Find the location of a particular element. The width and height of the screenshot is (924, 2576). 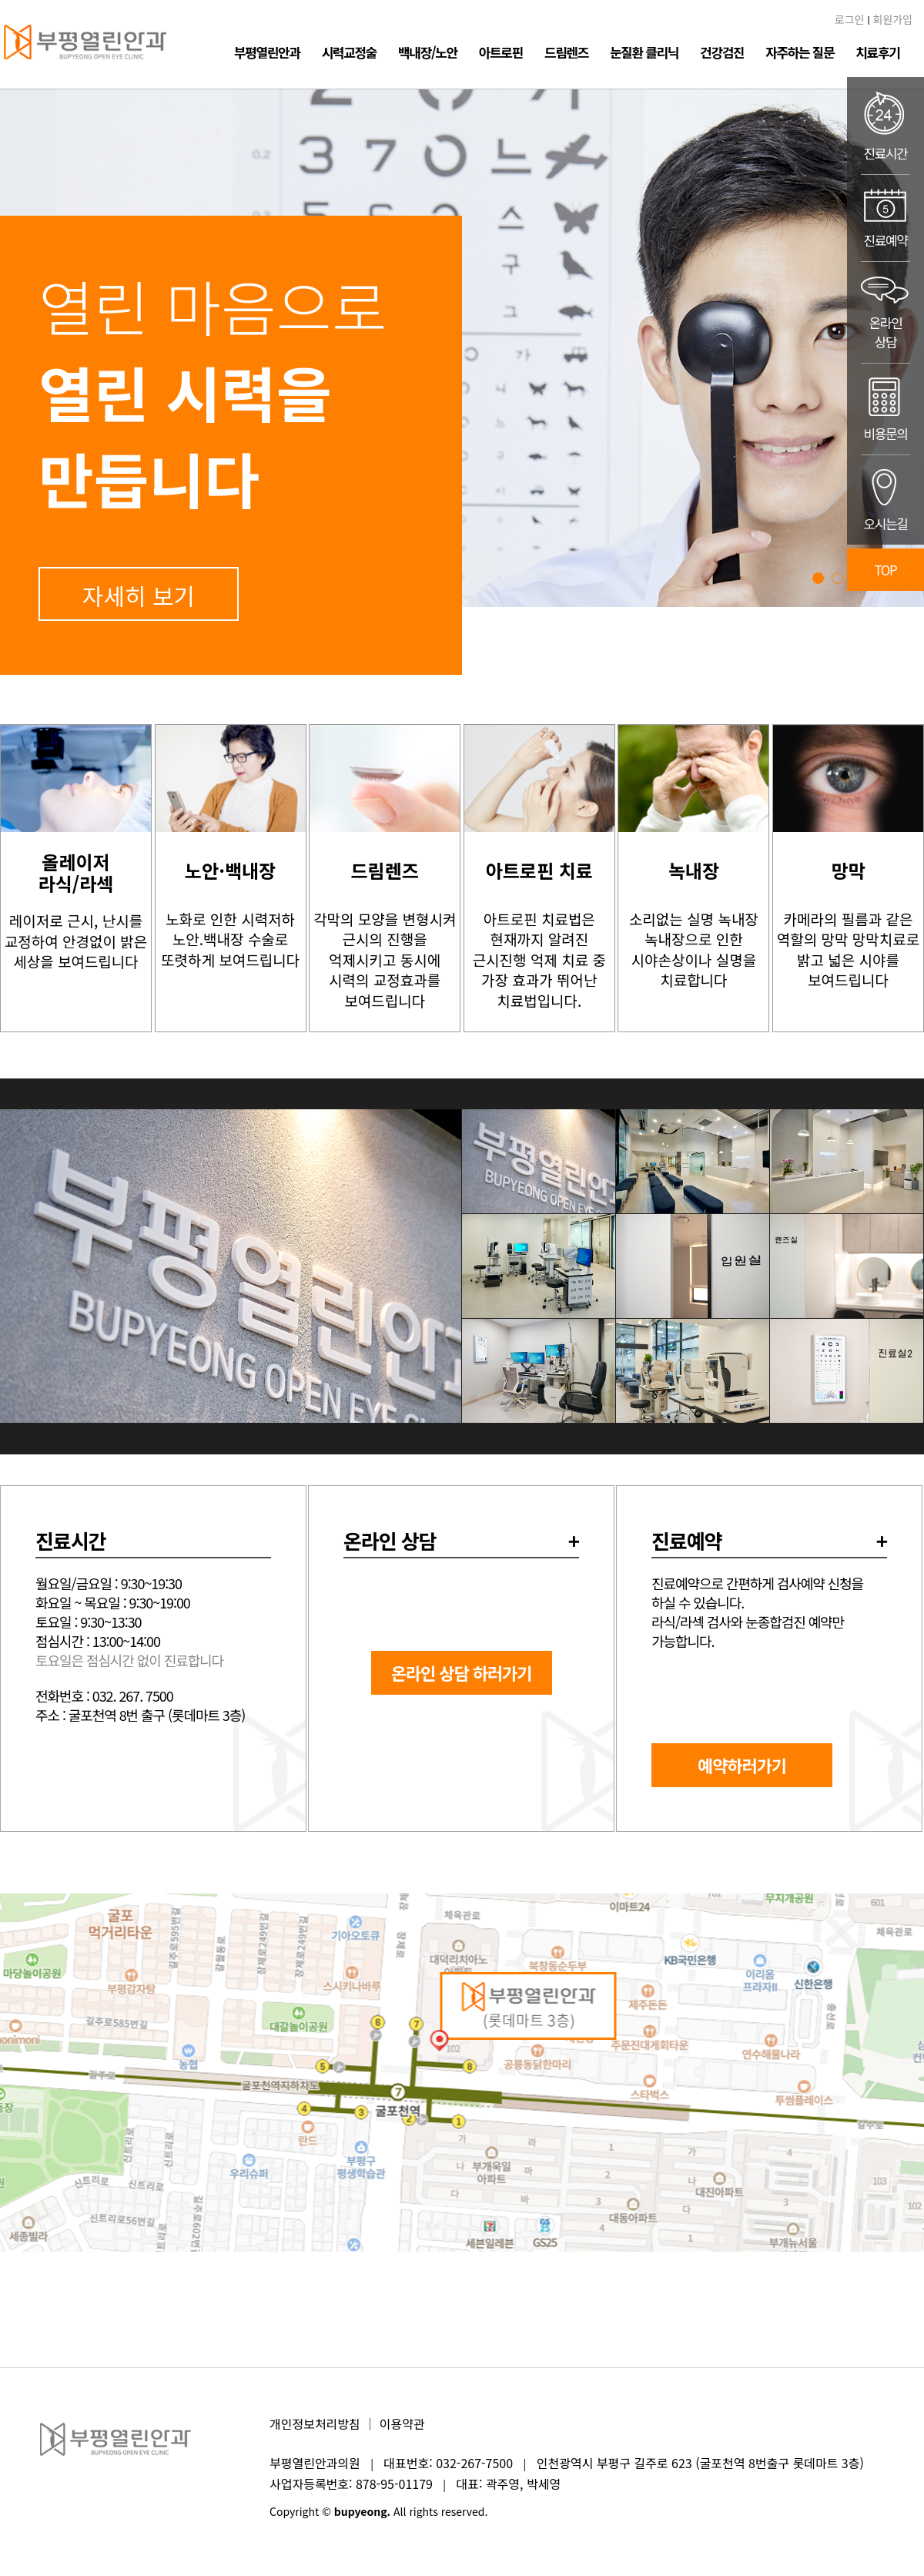

TOP is located at coordinates (886, 569).